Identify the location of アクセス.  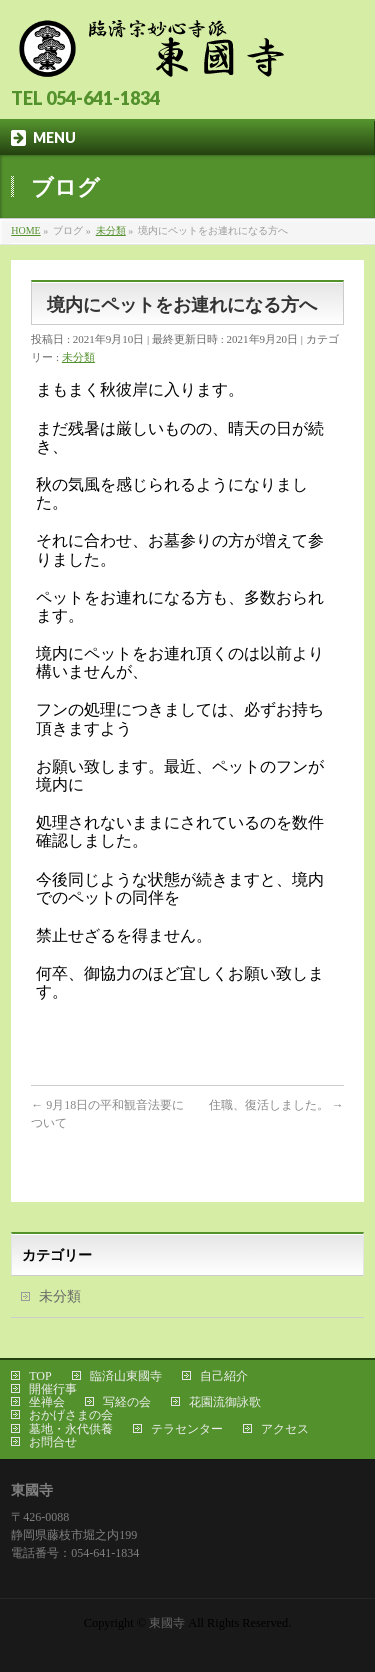
(285, 1429).